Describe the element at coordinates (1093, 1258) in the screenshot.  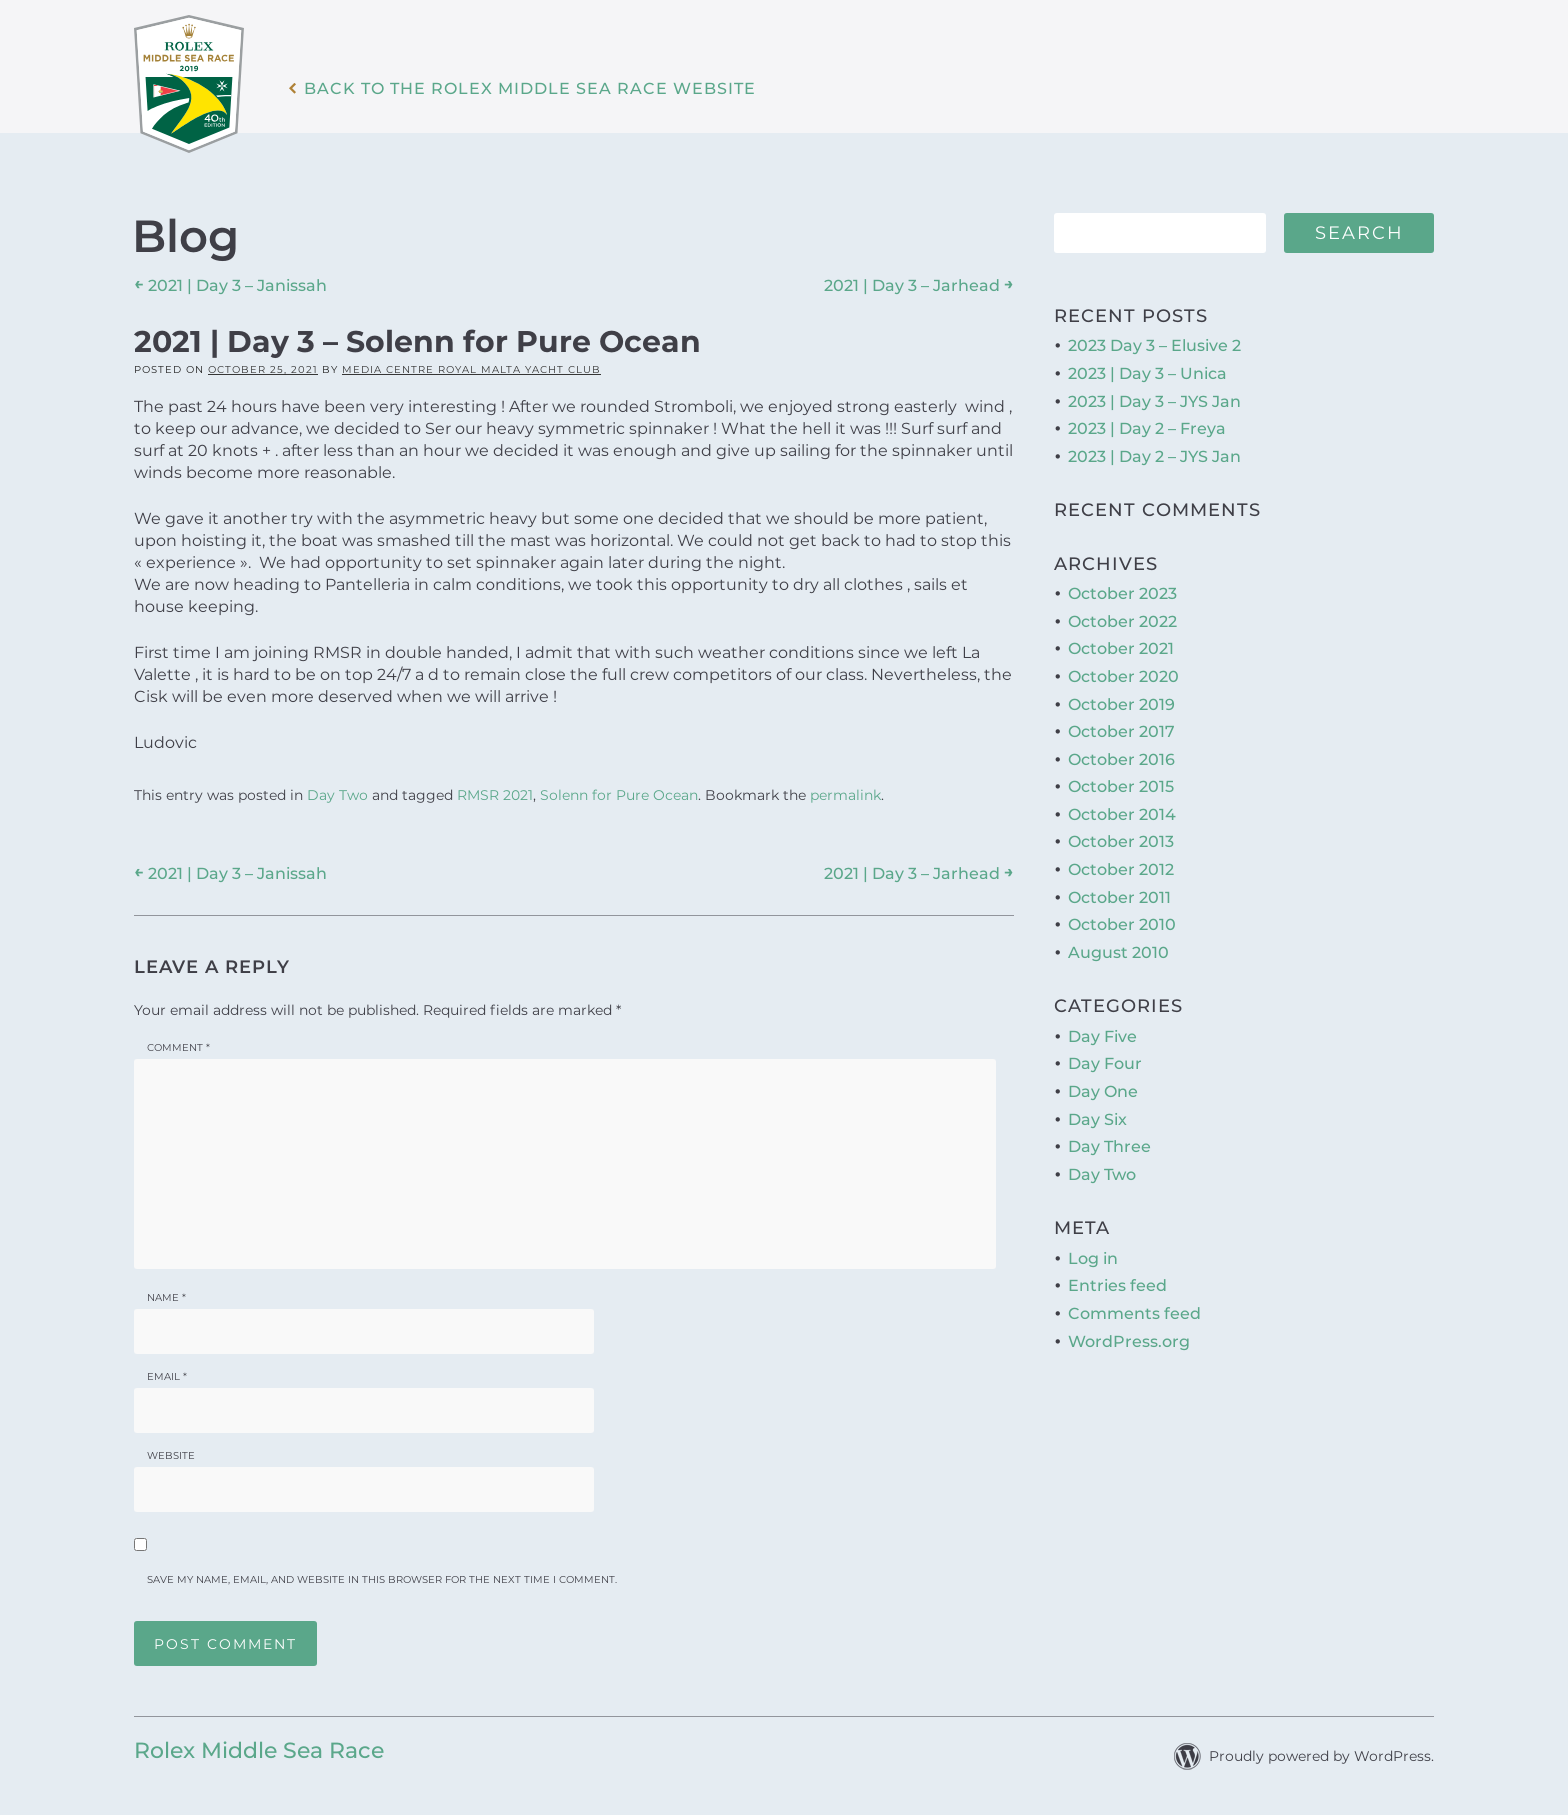
I see `Log in` at that location.